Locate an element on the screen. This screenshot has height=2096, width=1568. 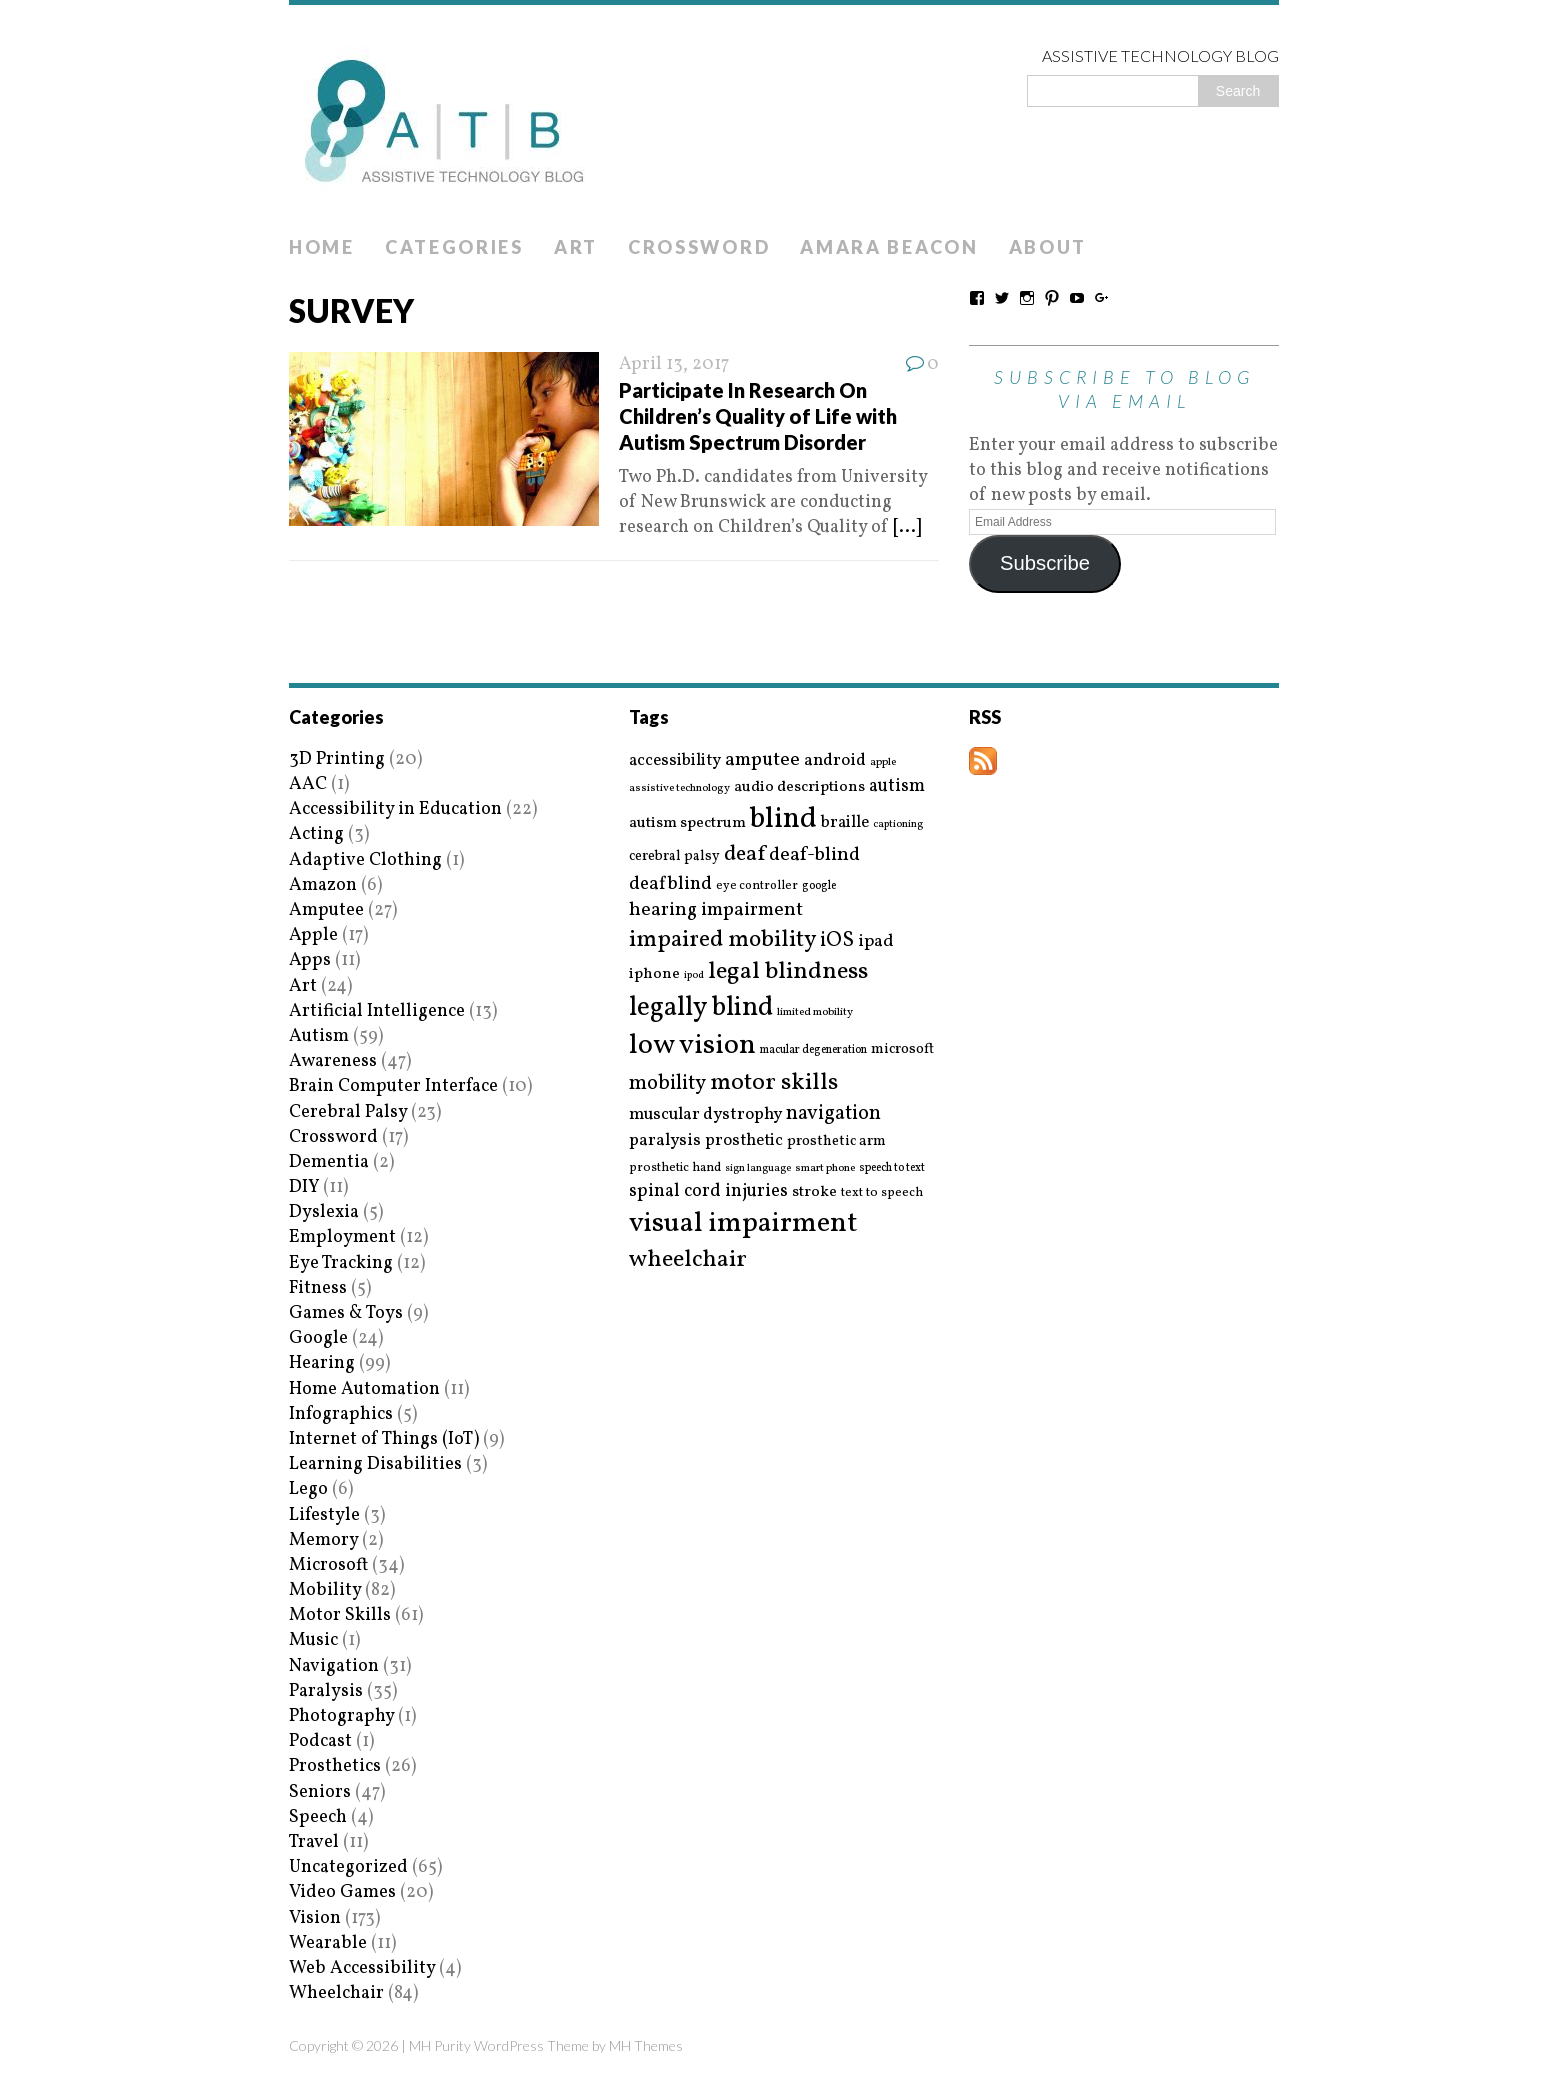
Cerebral Palsy is located at coordinates (348, 1112).